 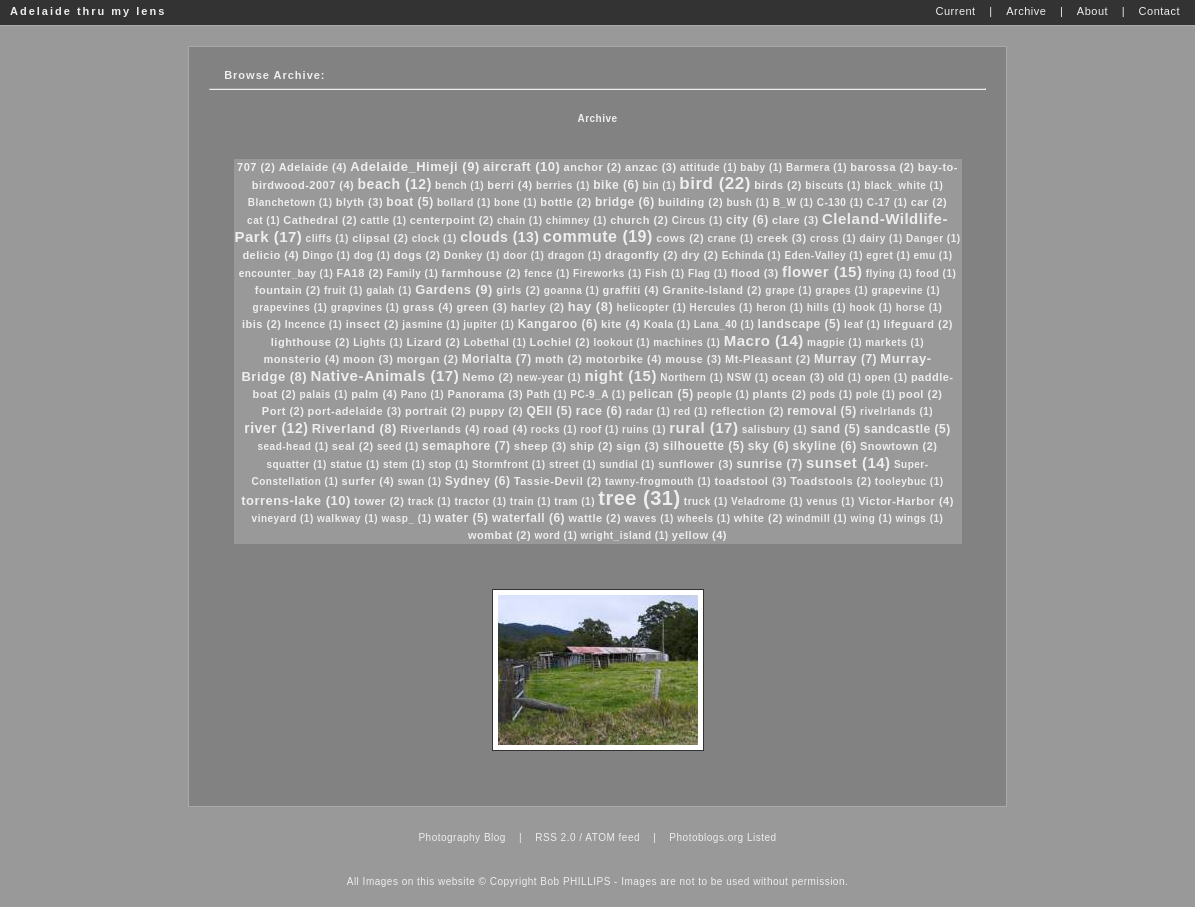 What do you see at coordinates (395, 184) in the screenshot?
I see `beach (12)` at bounding box center [395, 184].